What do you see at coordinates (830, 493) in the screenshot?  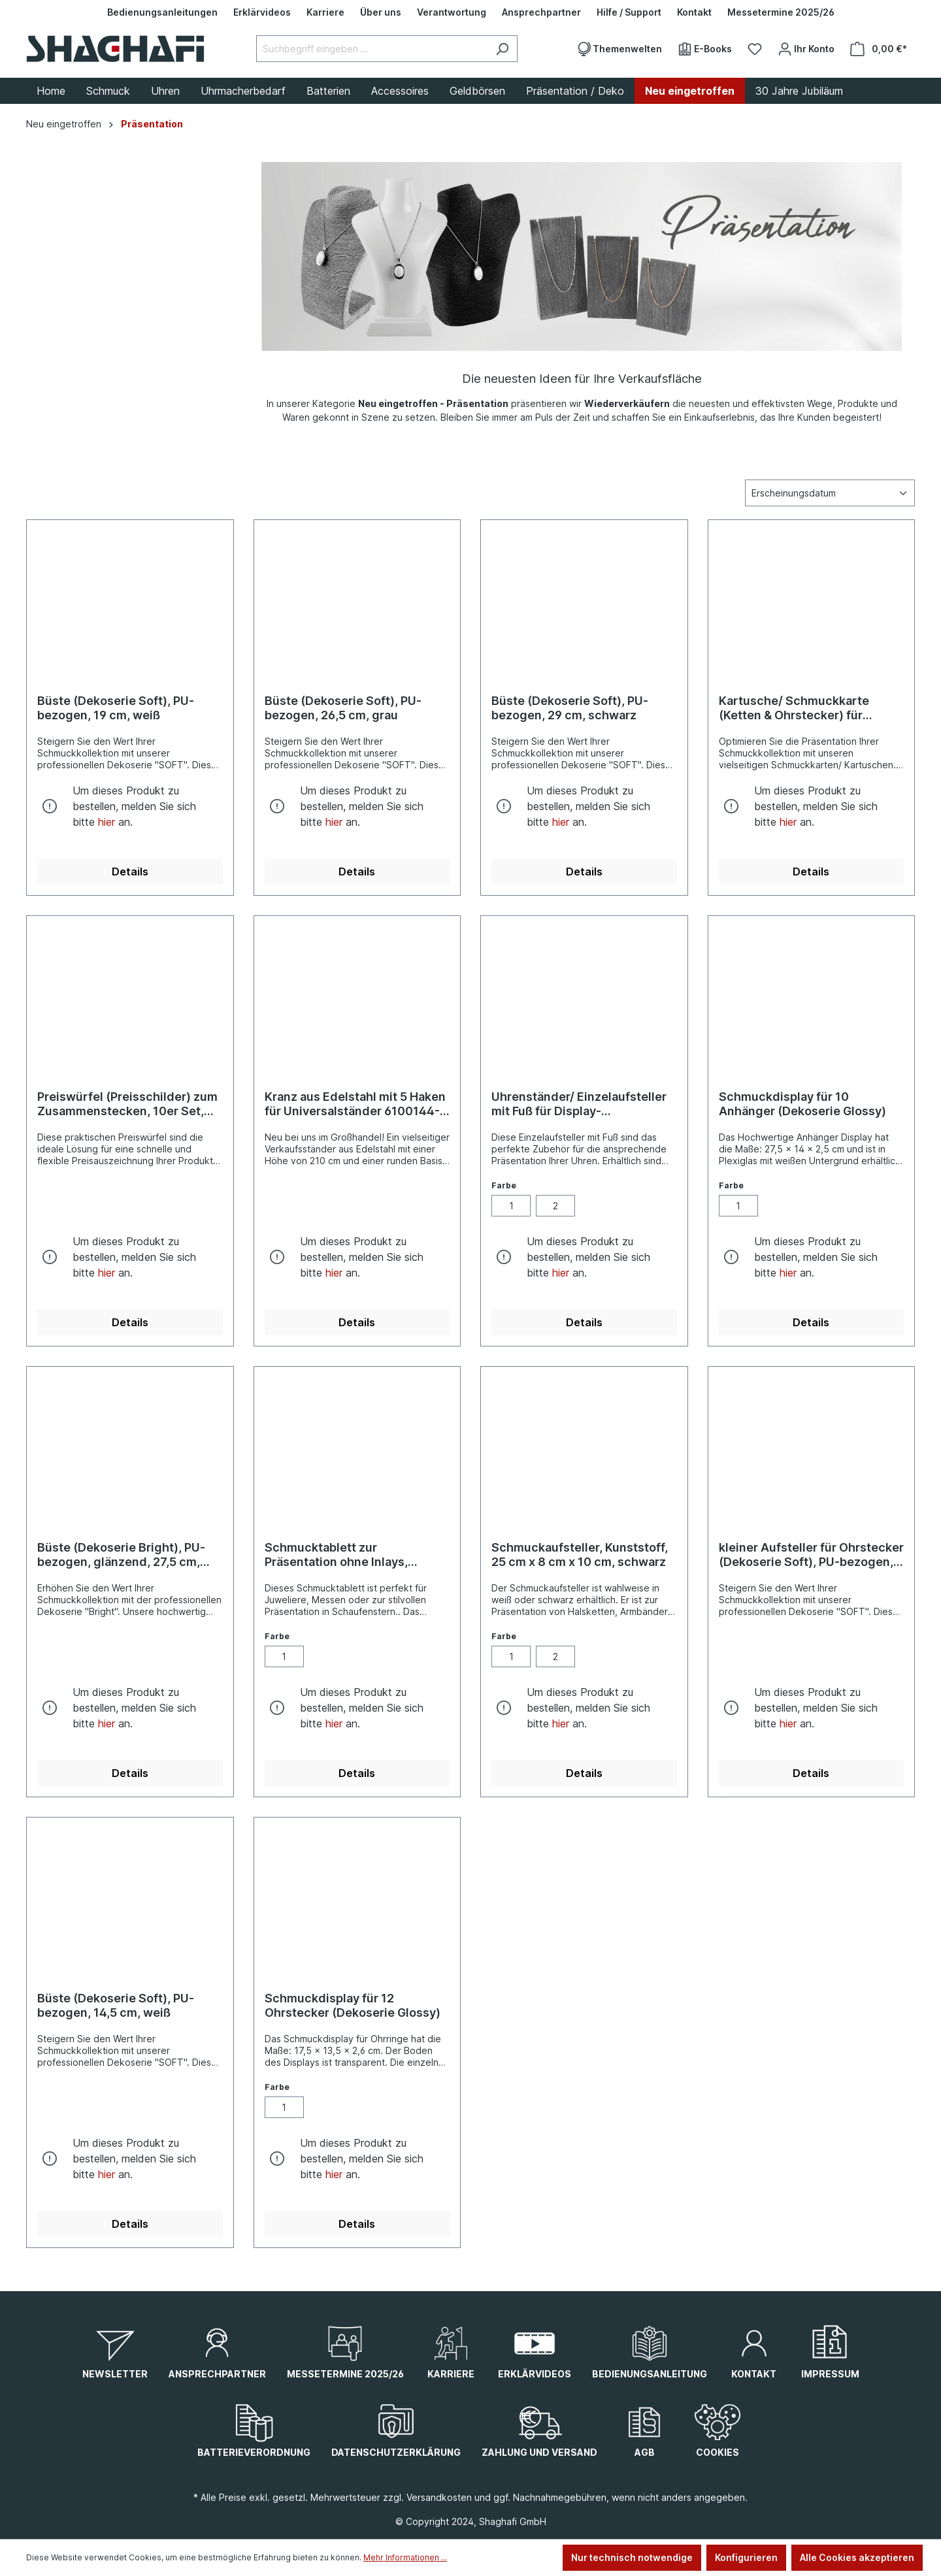 I see `[Sortierung]` at bounding box center [830, 493].